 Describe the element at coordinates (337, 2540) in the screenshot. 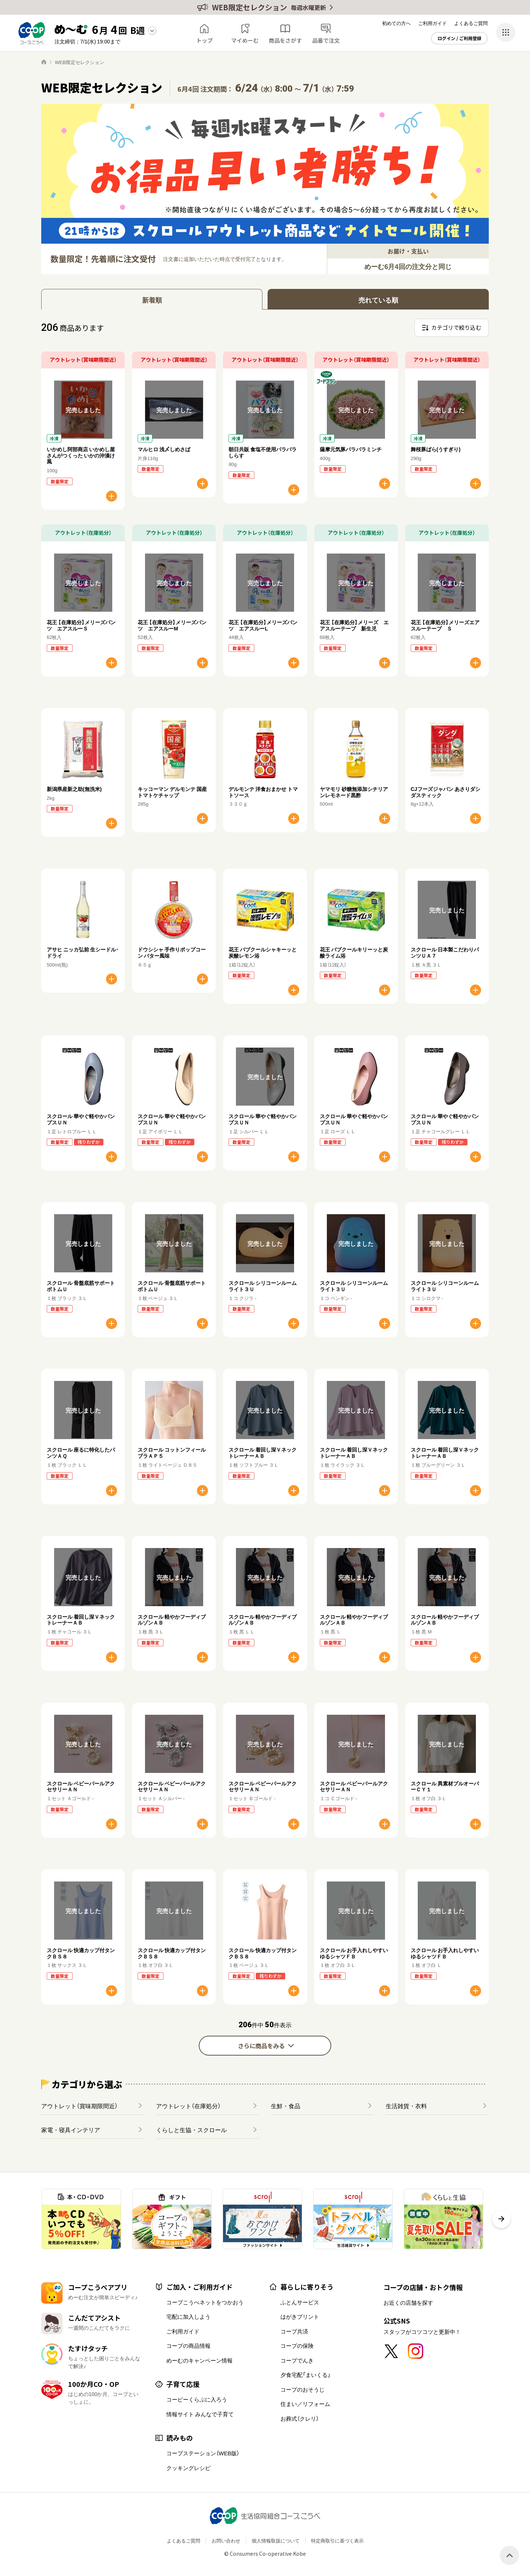

I see `特定商取引に基づく表示` at that location.